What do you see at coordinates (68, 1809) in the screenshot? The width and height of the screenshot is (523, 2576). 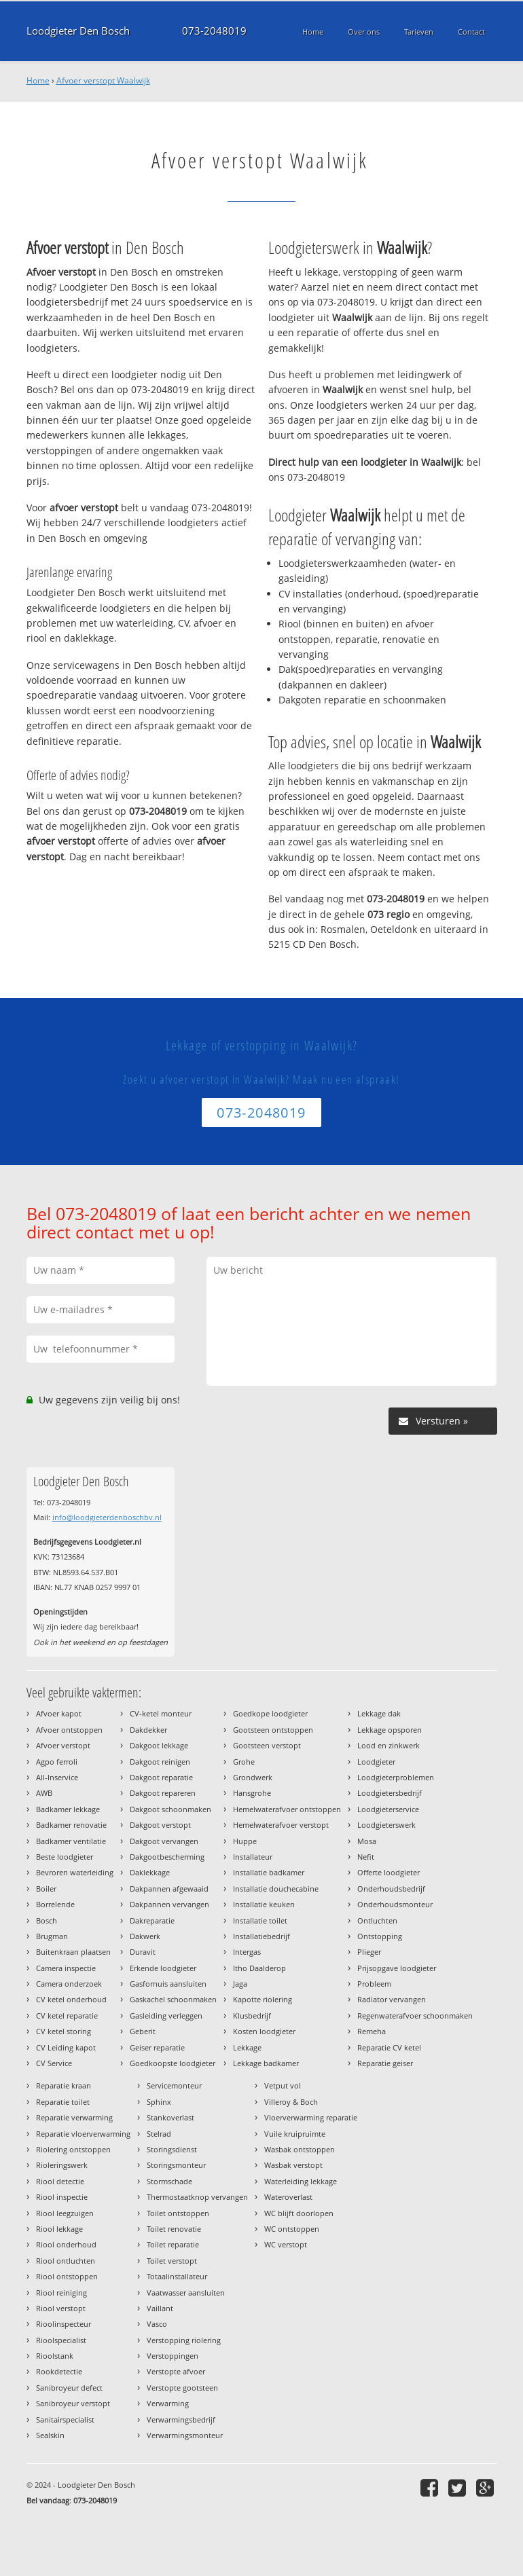 I see `Badkamer lekkage` at bounding box center [68, 1809].